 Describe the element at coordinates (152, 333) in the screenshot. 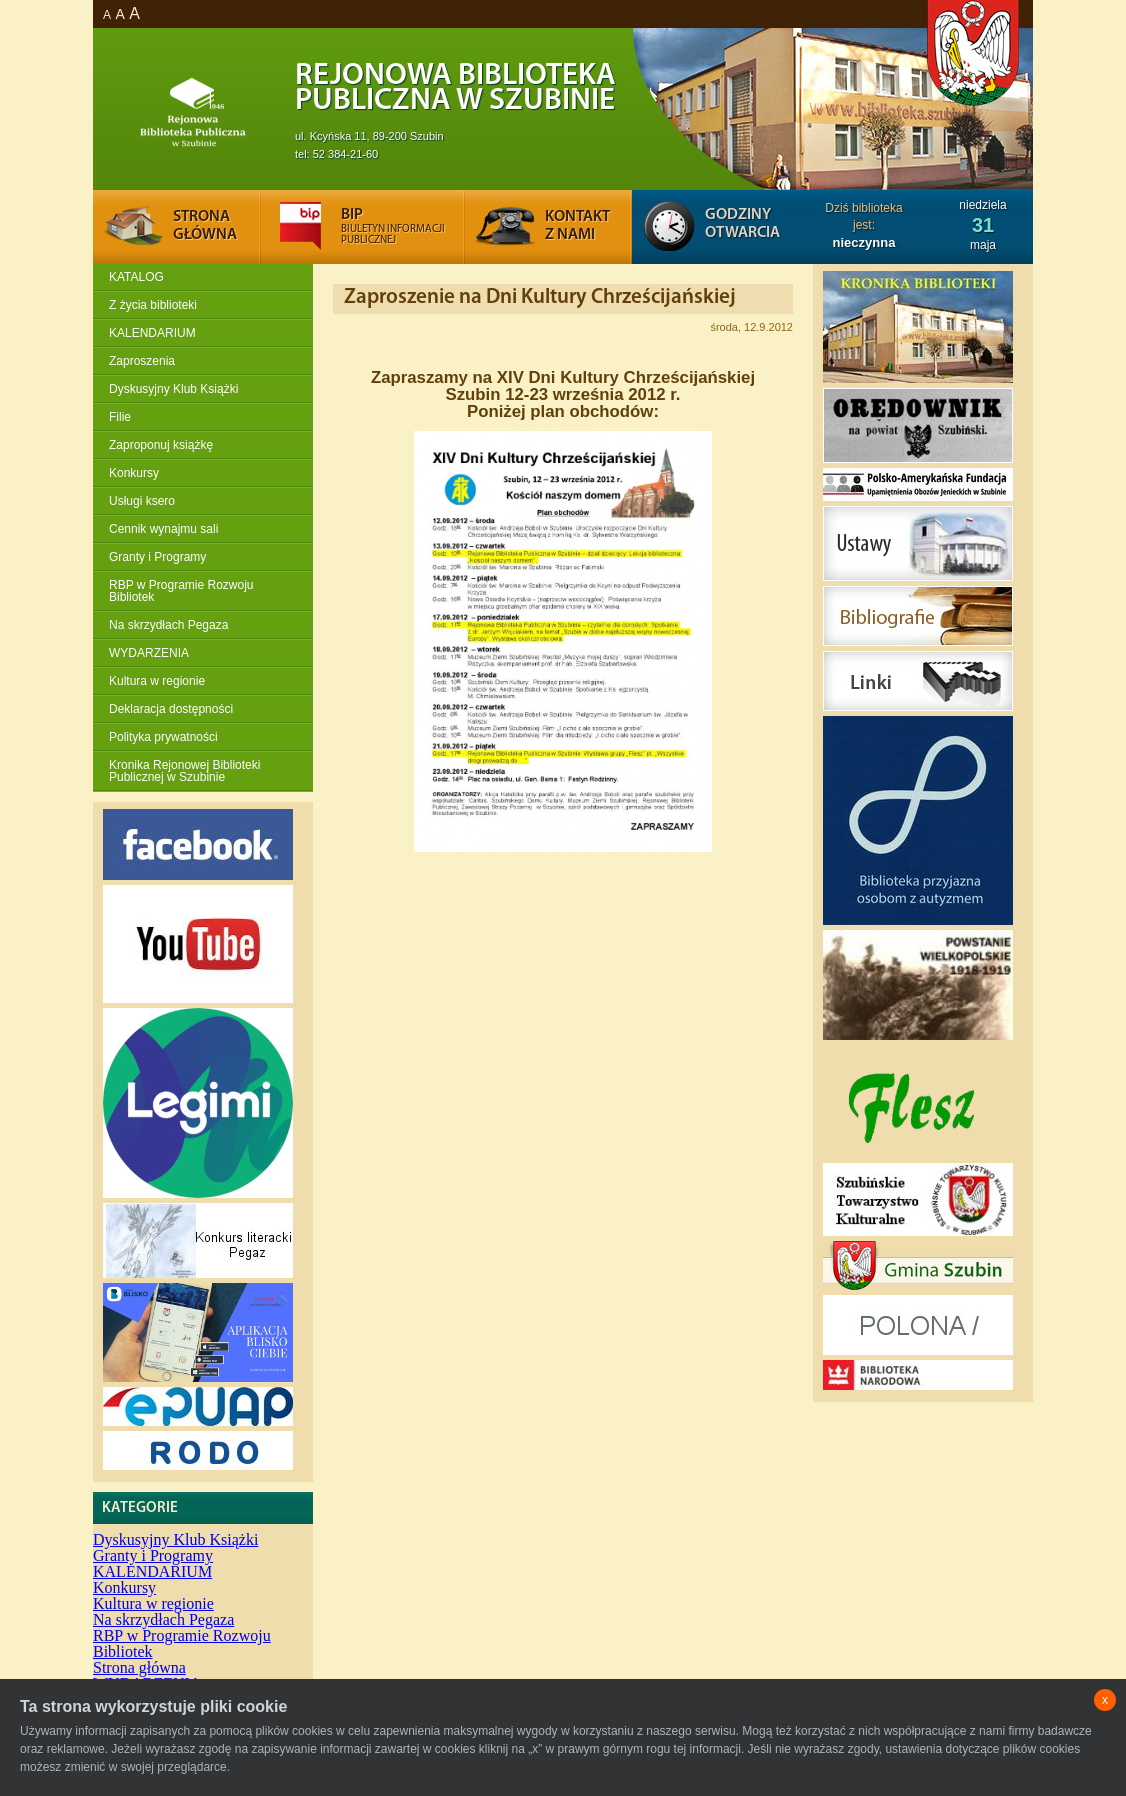

I see `KALENDARIUM` at that location.